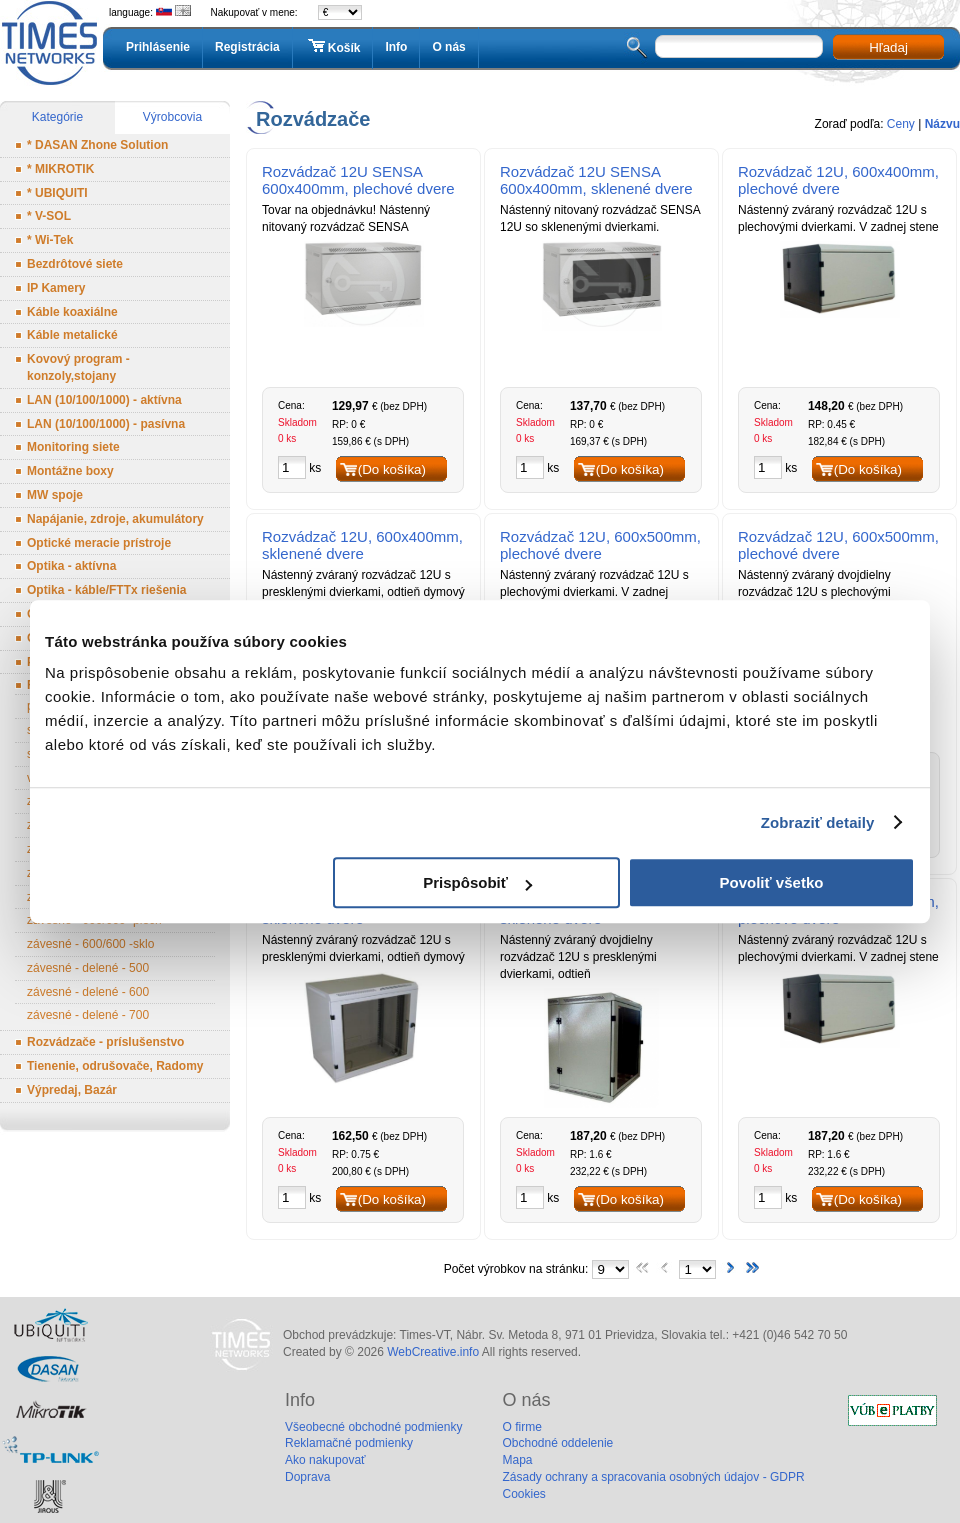 This screenshot has width=960, height=1523. I want to click on Montážne boxy, so click(70, 471).